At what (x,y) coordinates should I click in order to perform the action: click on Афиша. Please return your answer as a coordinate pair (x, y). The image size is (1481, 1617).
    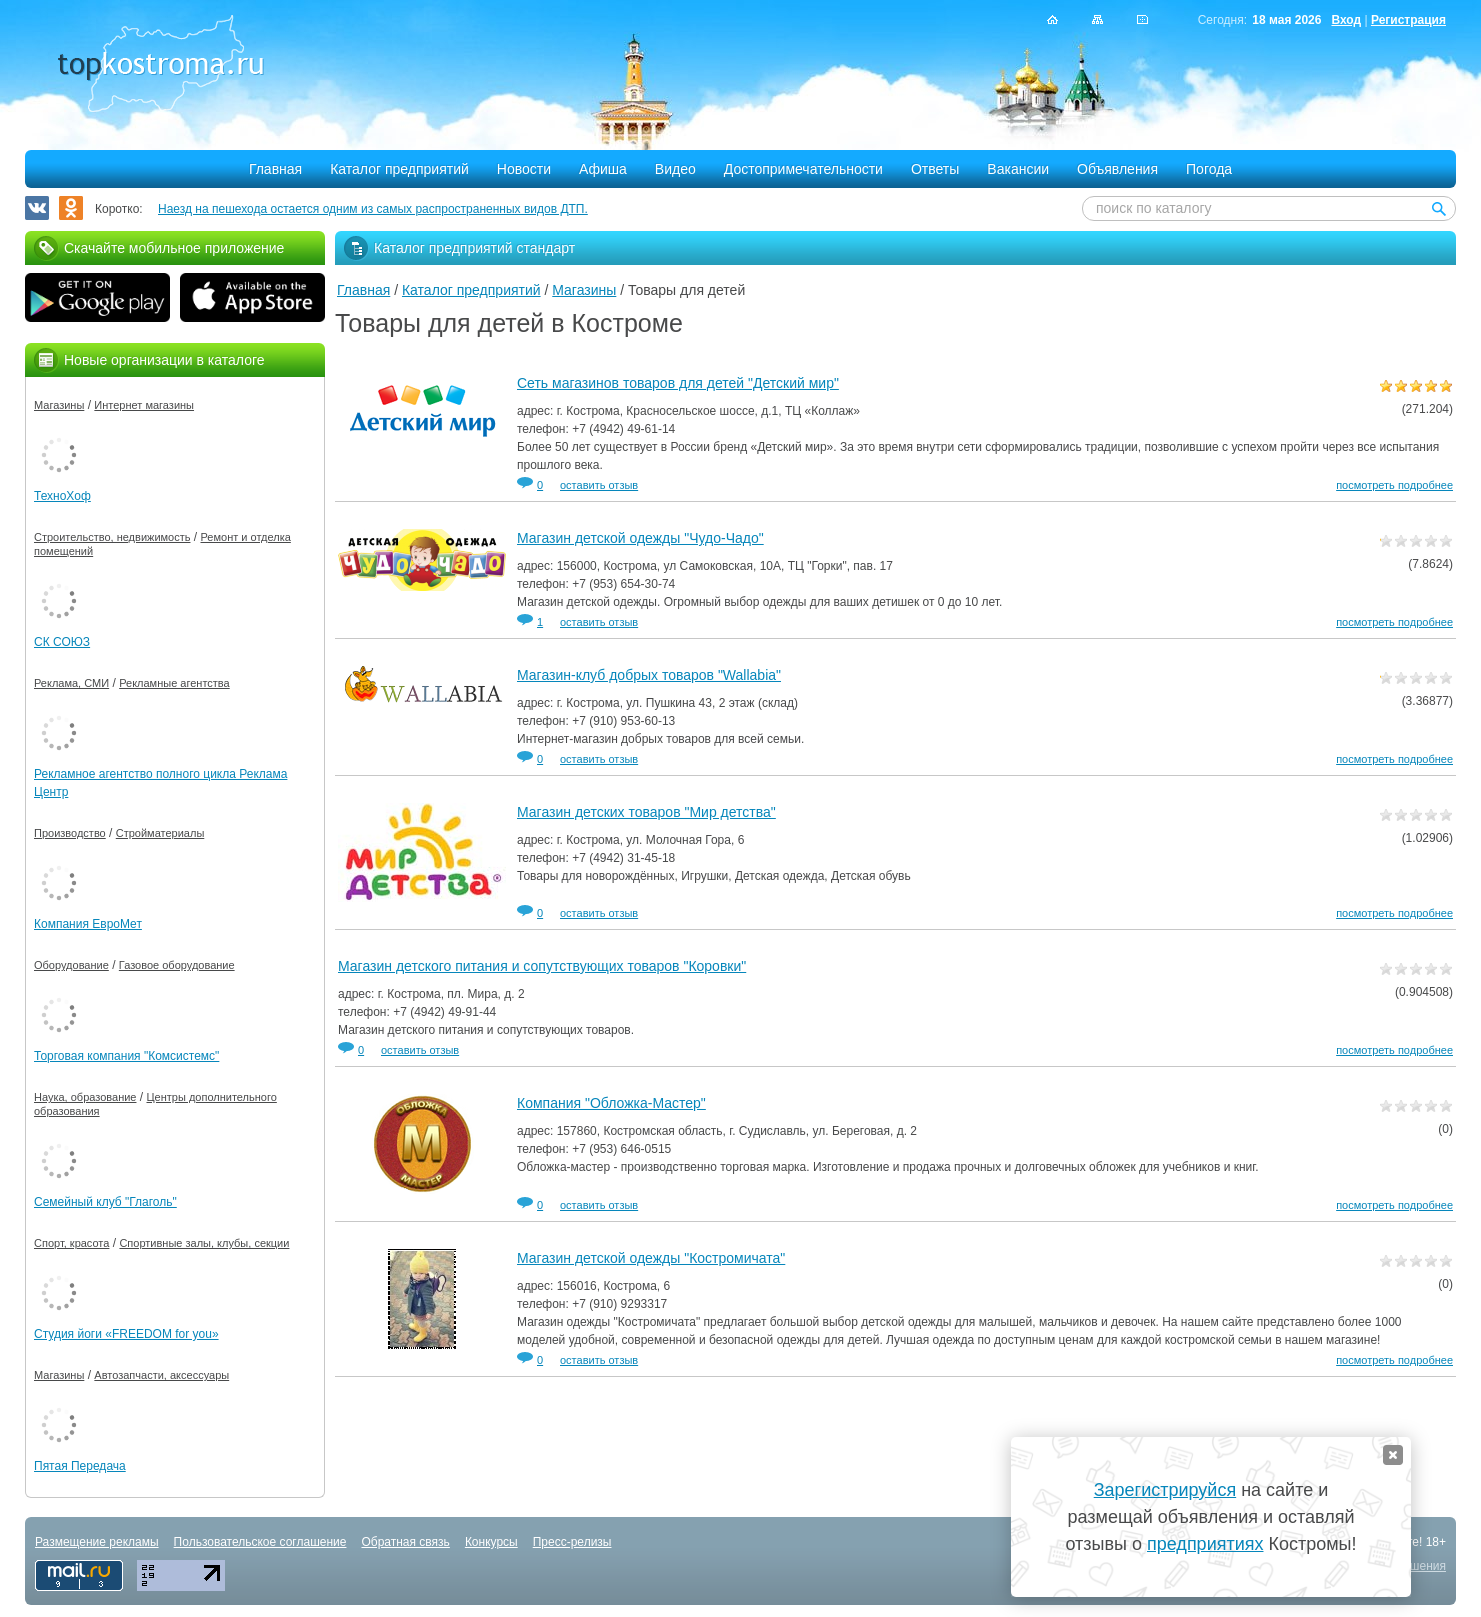
    Looking at the image, I should click on (603, 169).